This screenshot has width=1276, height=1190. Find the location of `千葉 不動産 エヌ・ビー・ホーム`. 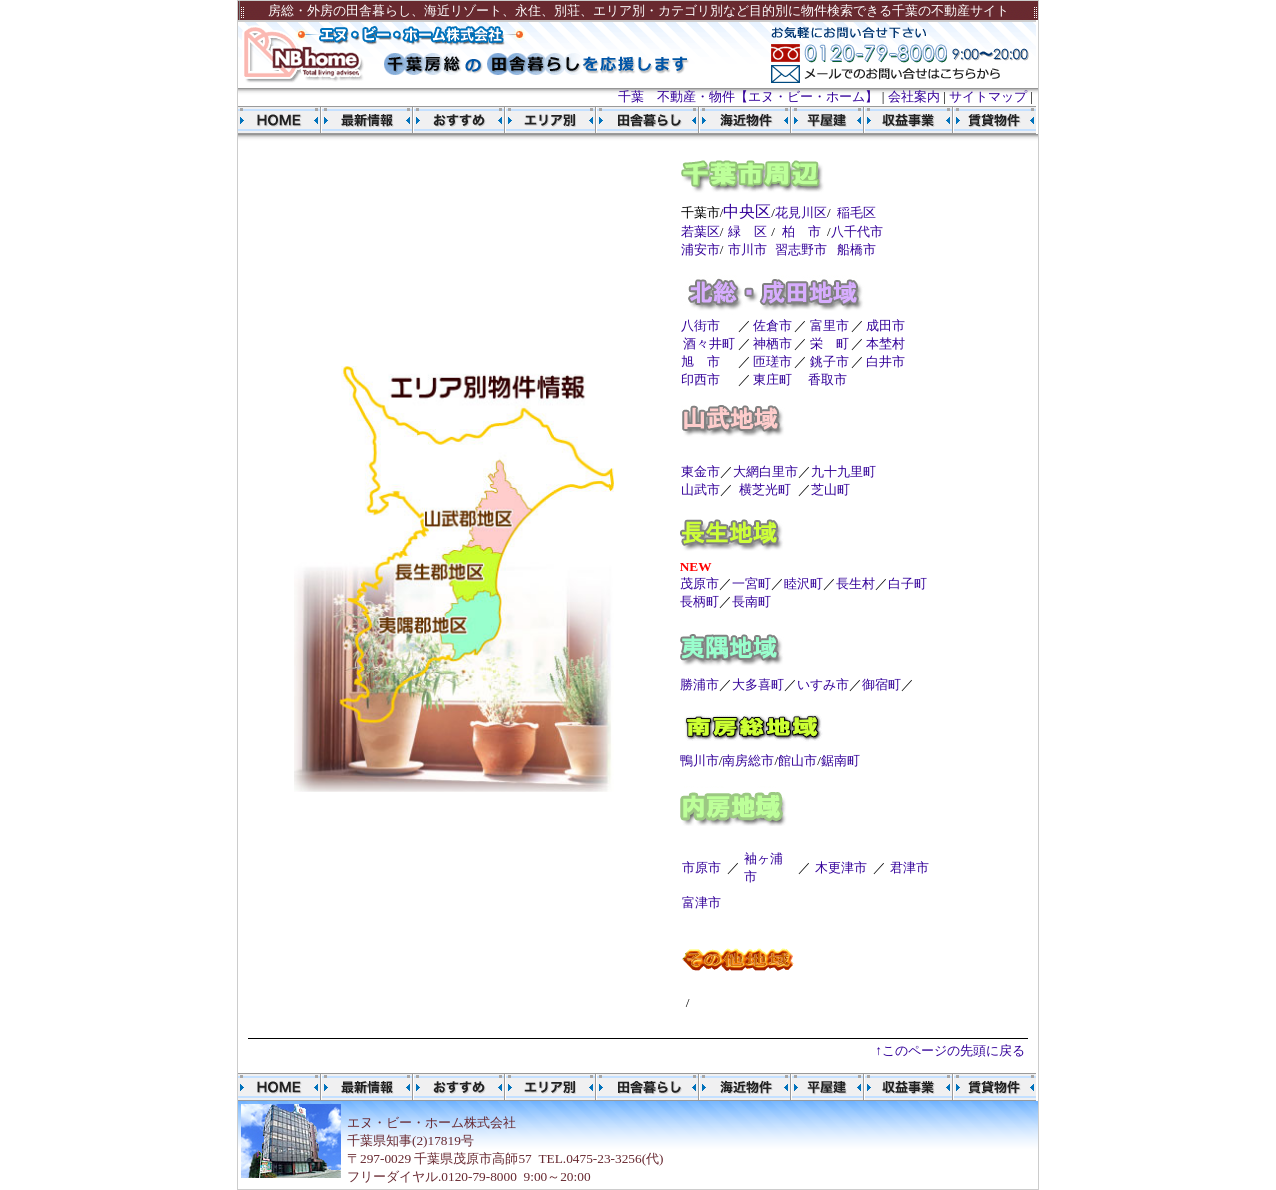

千葉 不動産 エヌ・ビー・ホーム is located at coordinates (279, 120).